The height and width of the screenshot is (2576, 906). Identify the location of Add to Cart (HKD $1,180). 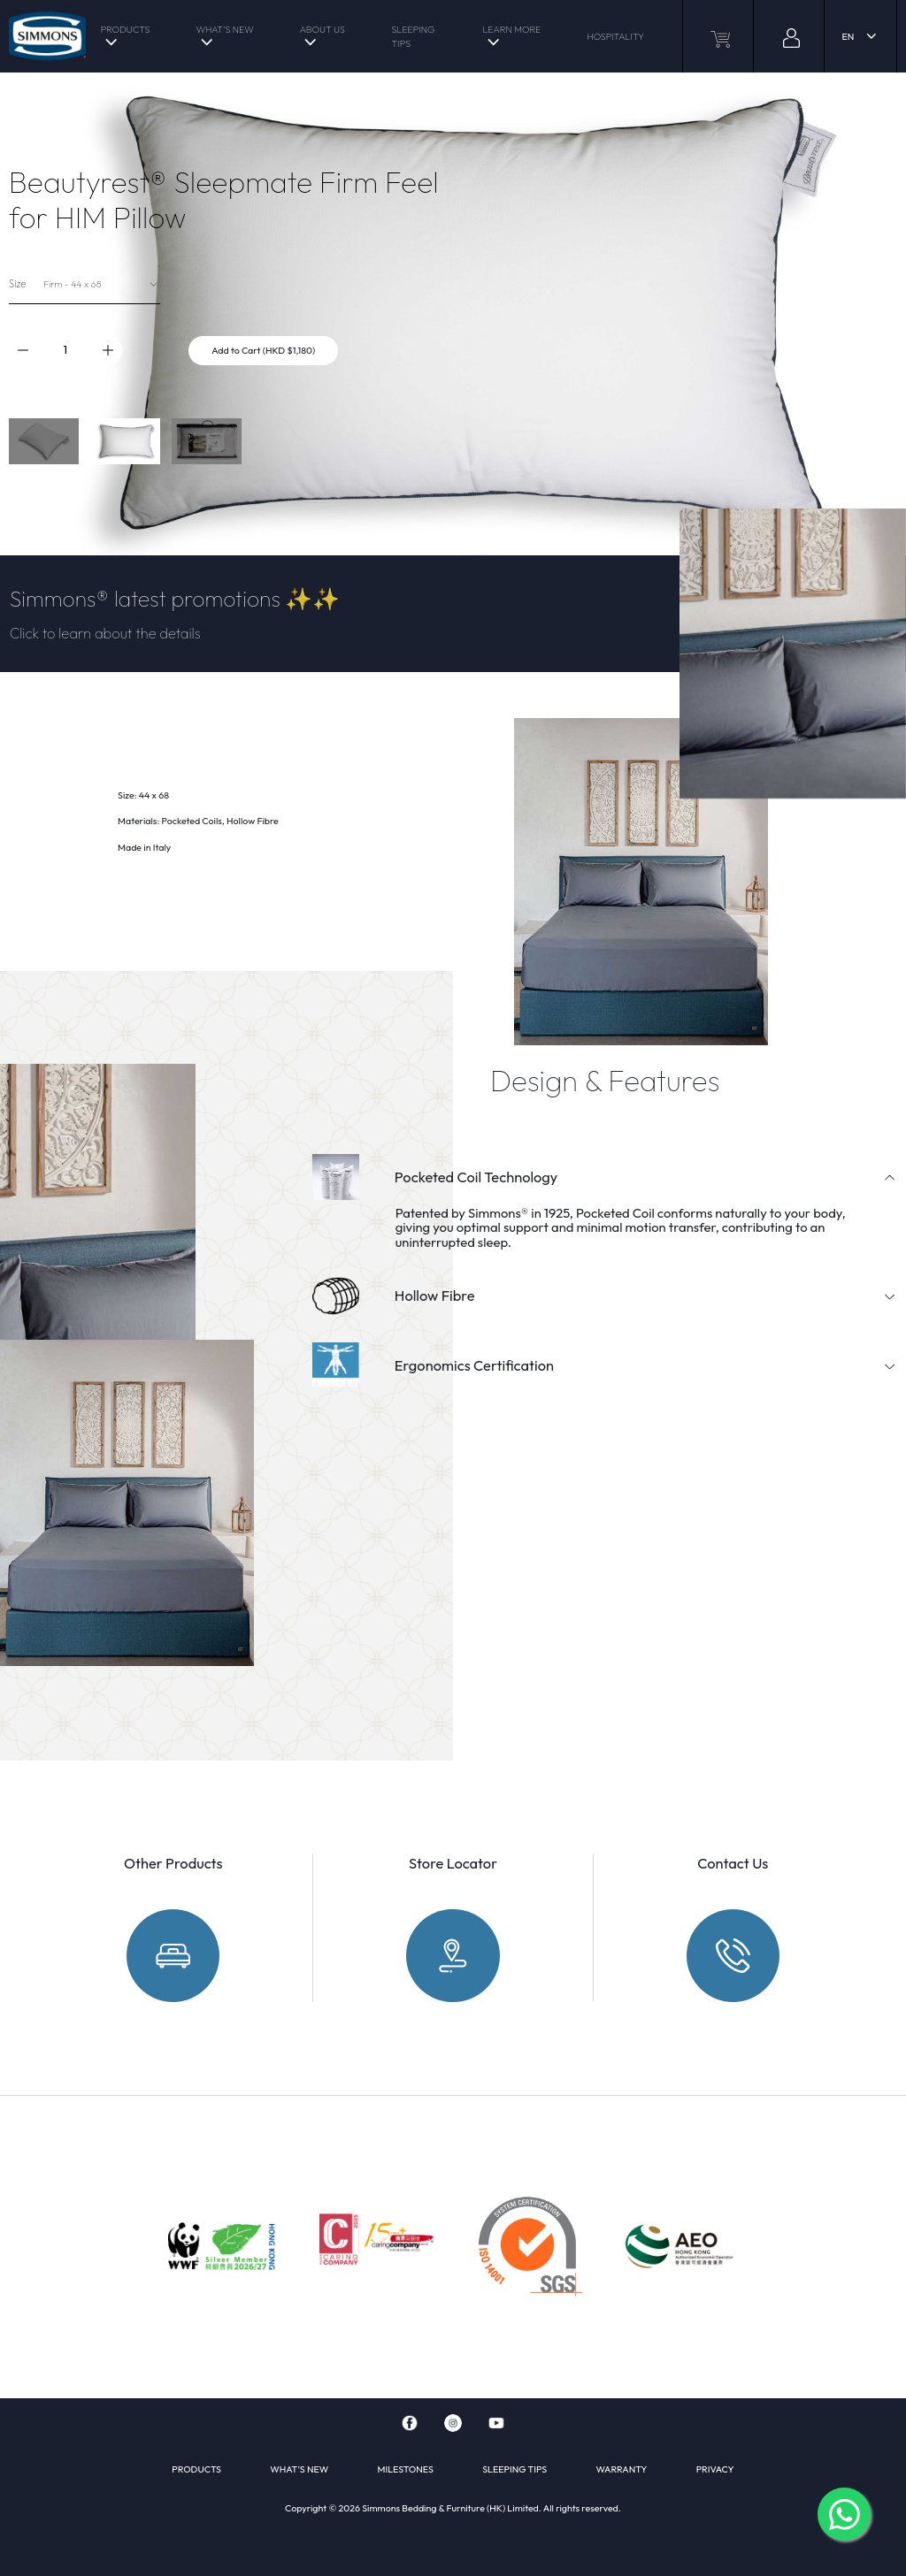
(263, 350).